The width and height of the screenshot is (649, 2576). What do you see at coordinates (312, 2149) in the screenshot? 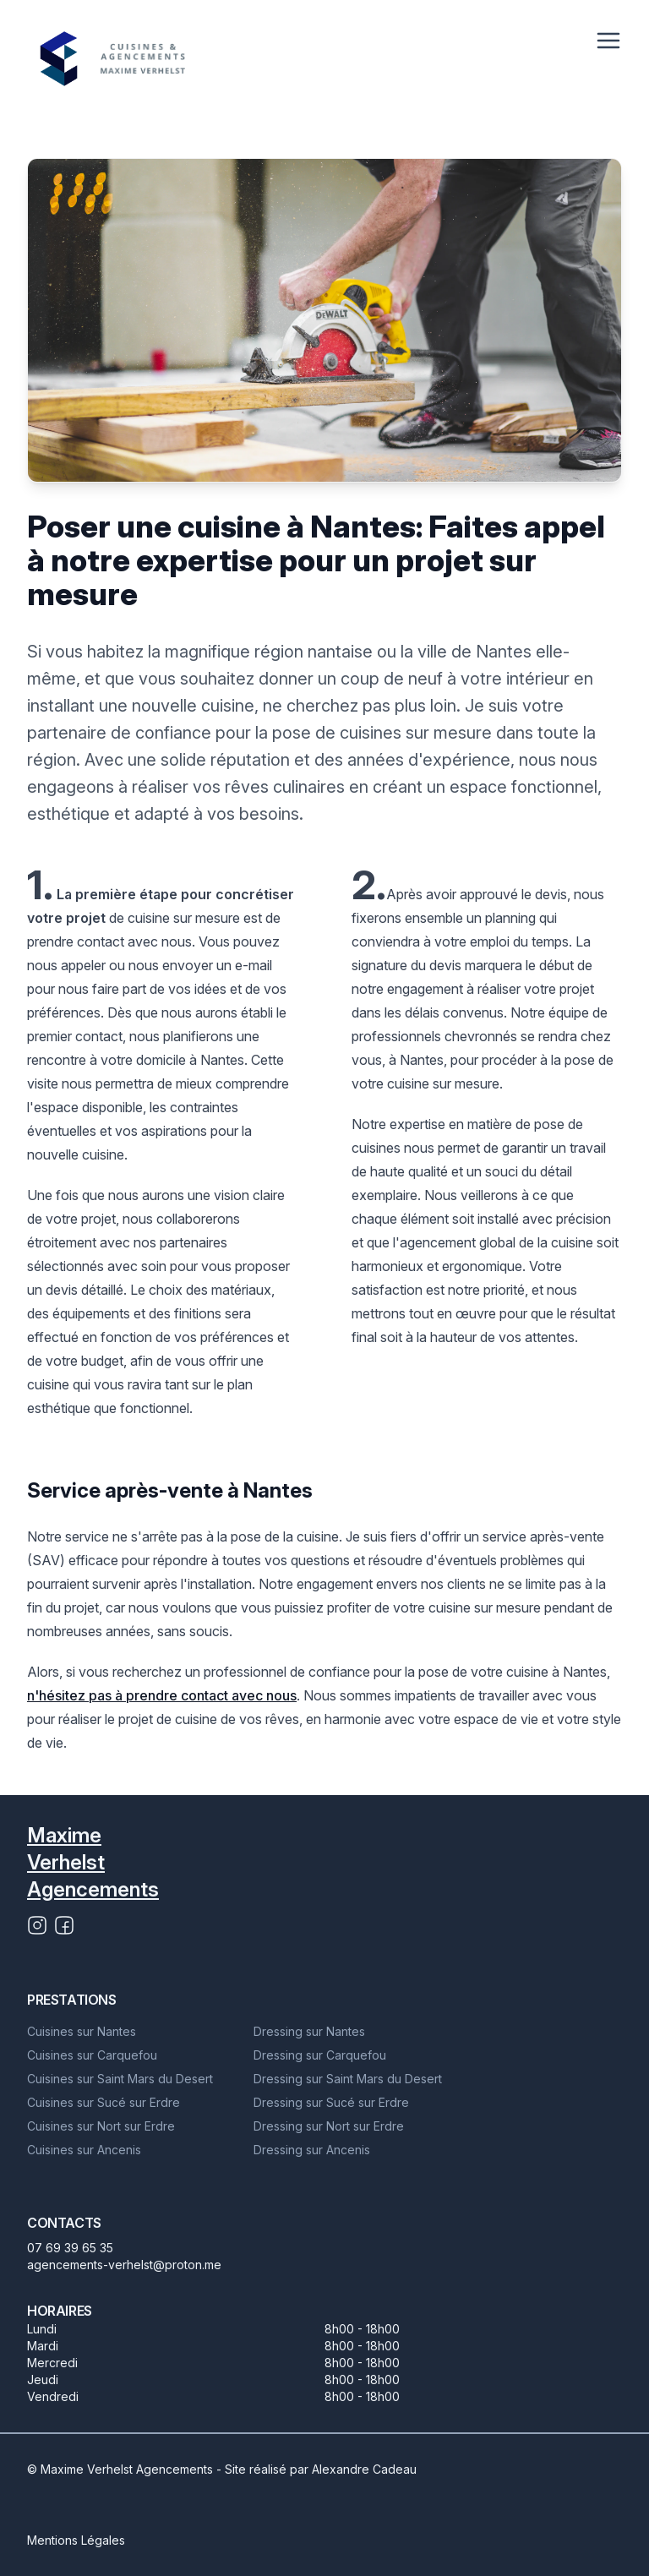
I see `Dressing sur Ancenis` at bounding box center [312, 2149].